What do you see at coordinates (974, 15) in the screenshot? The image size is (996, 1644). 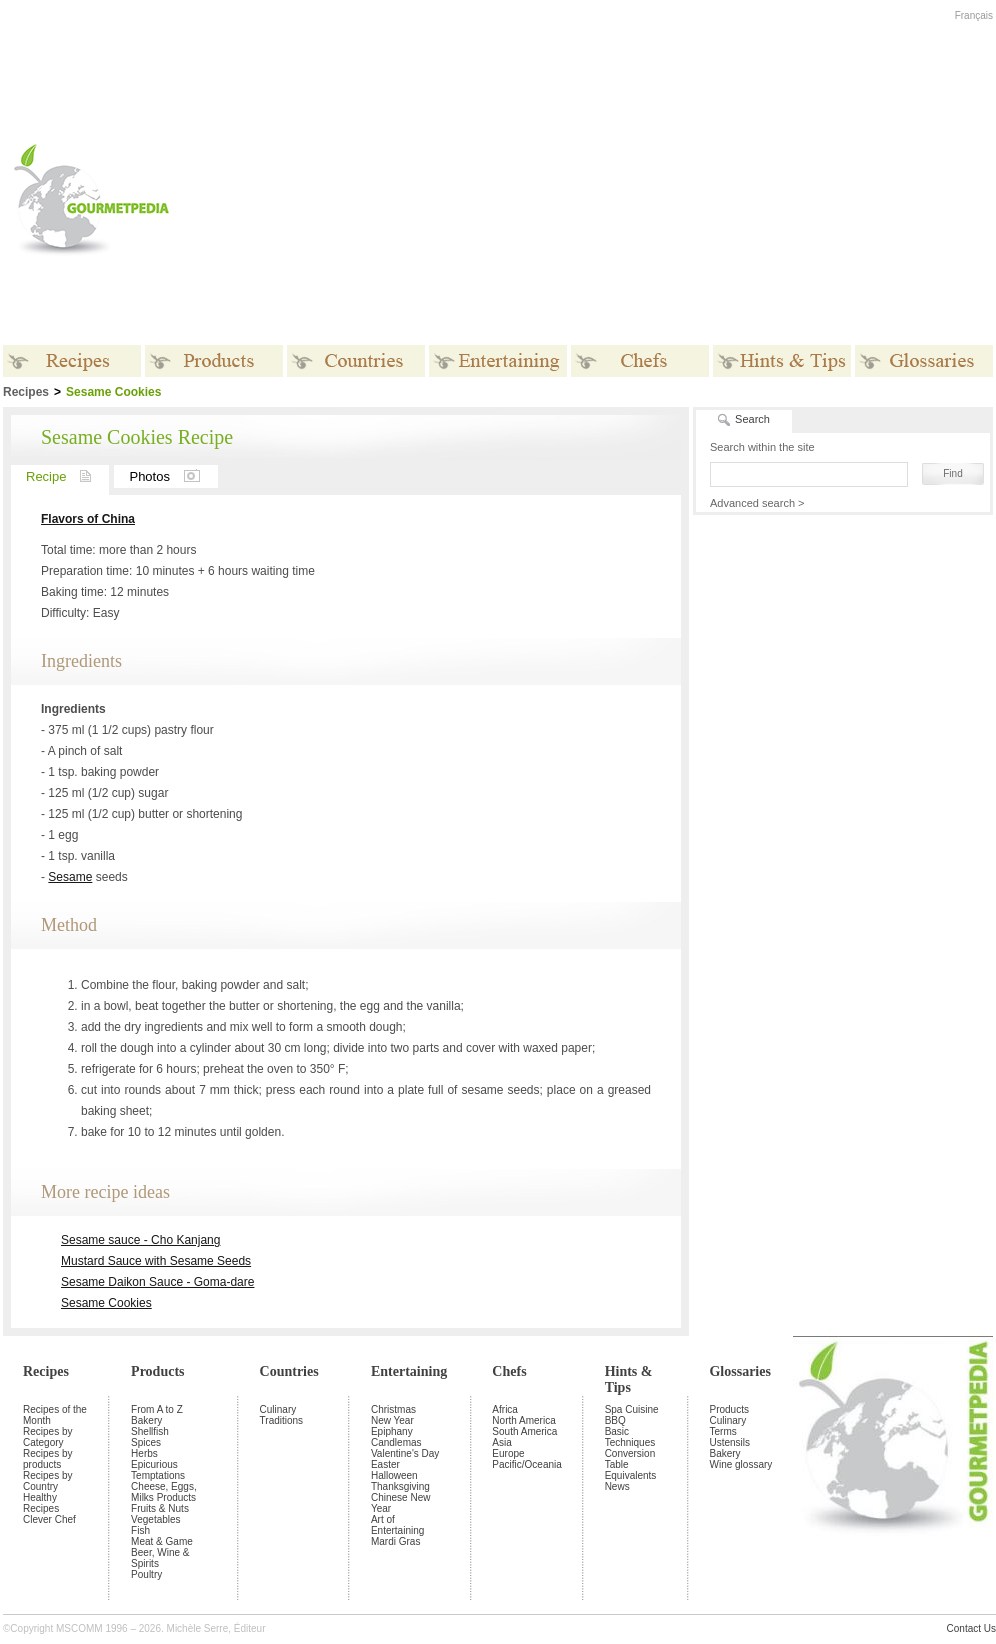 I see `Français` at bounding box center [974, 15].